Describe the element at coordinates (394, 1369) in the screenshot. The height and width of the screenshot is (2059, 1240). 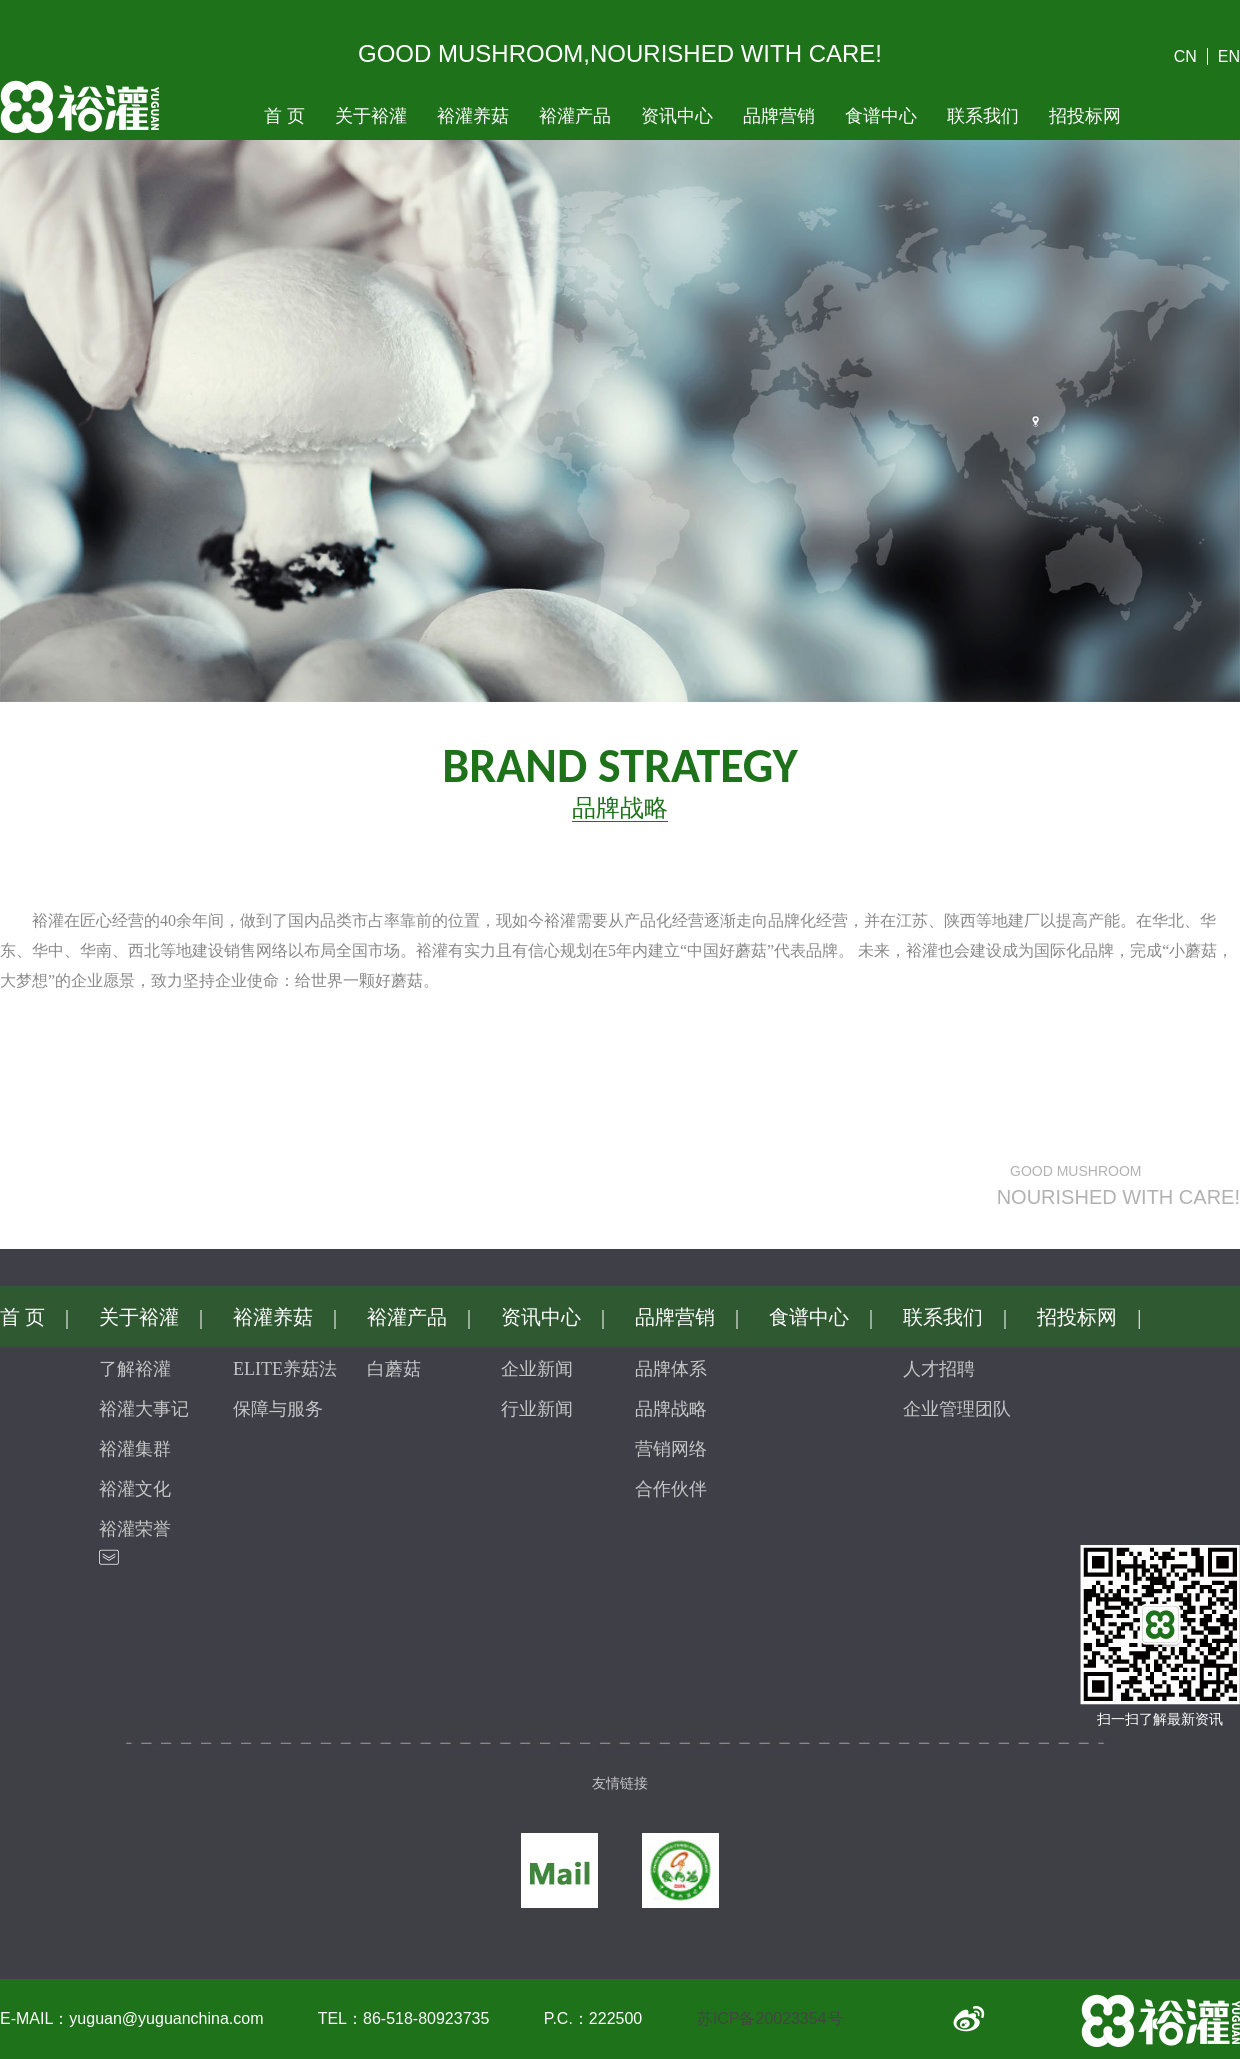
I see `白蘑菇` at that location.